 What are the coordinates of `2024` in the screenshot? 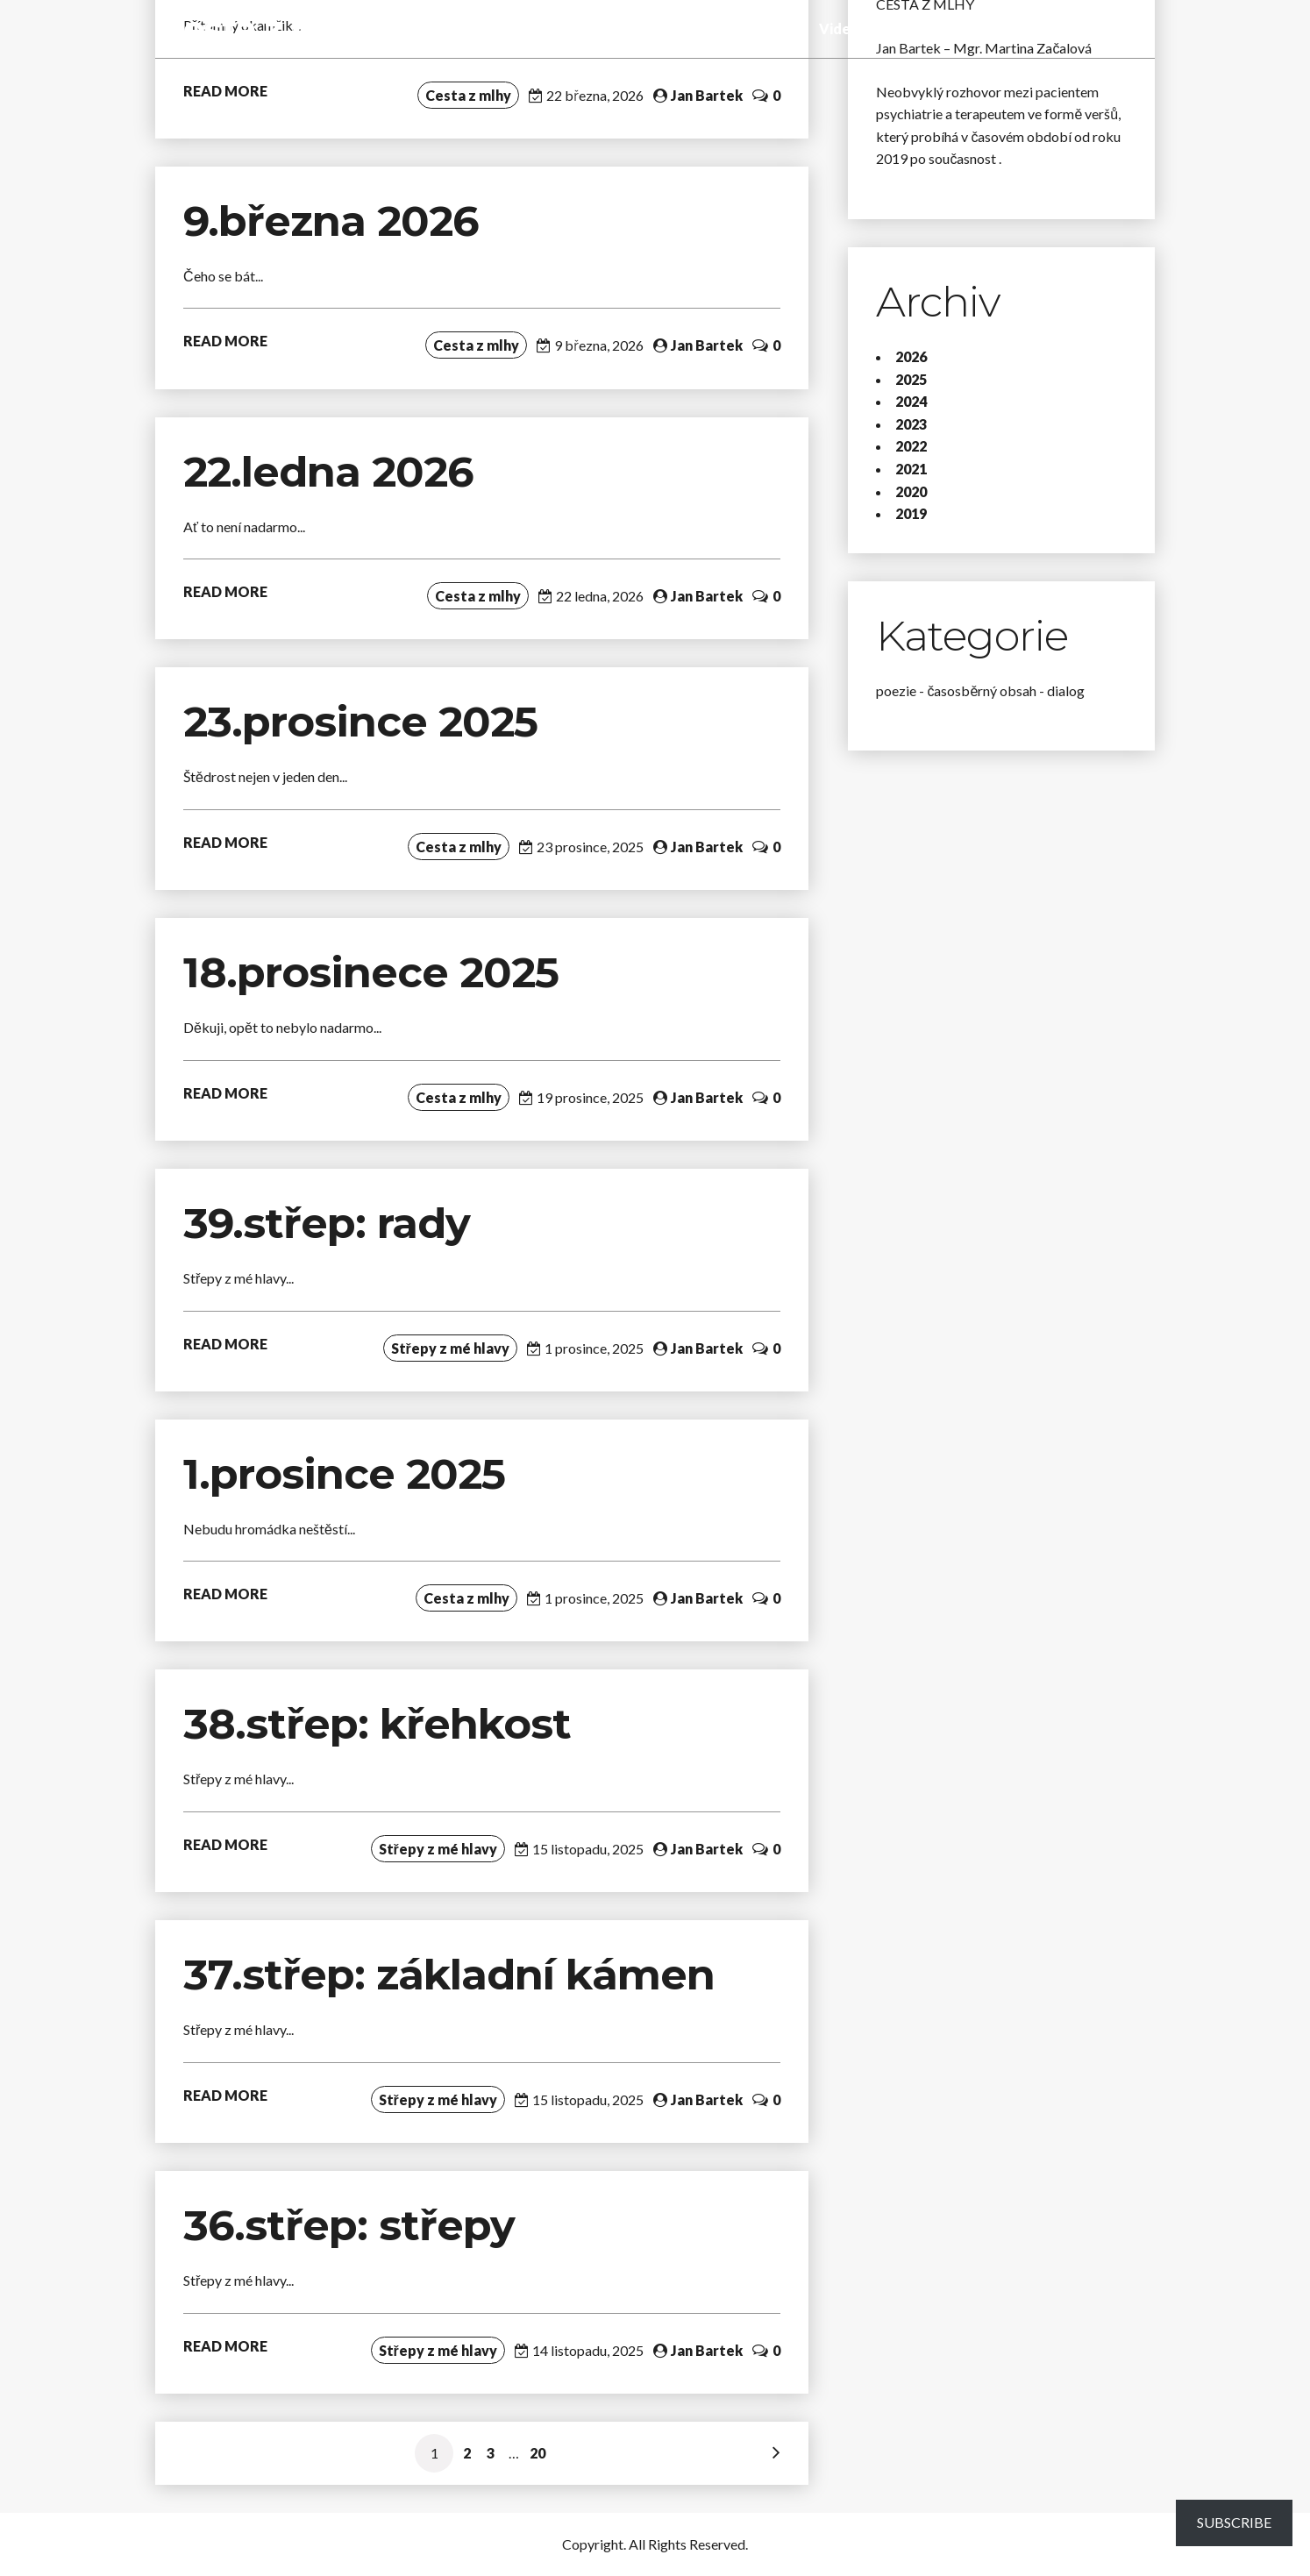 It's located at (911, 401).